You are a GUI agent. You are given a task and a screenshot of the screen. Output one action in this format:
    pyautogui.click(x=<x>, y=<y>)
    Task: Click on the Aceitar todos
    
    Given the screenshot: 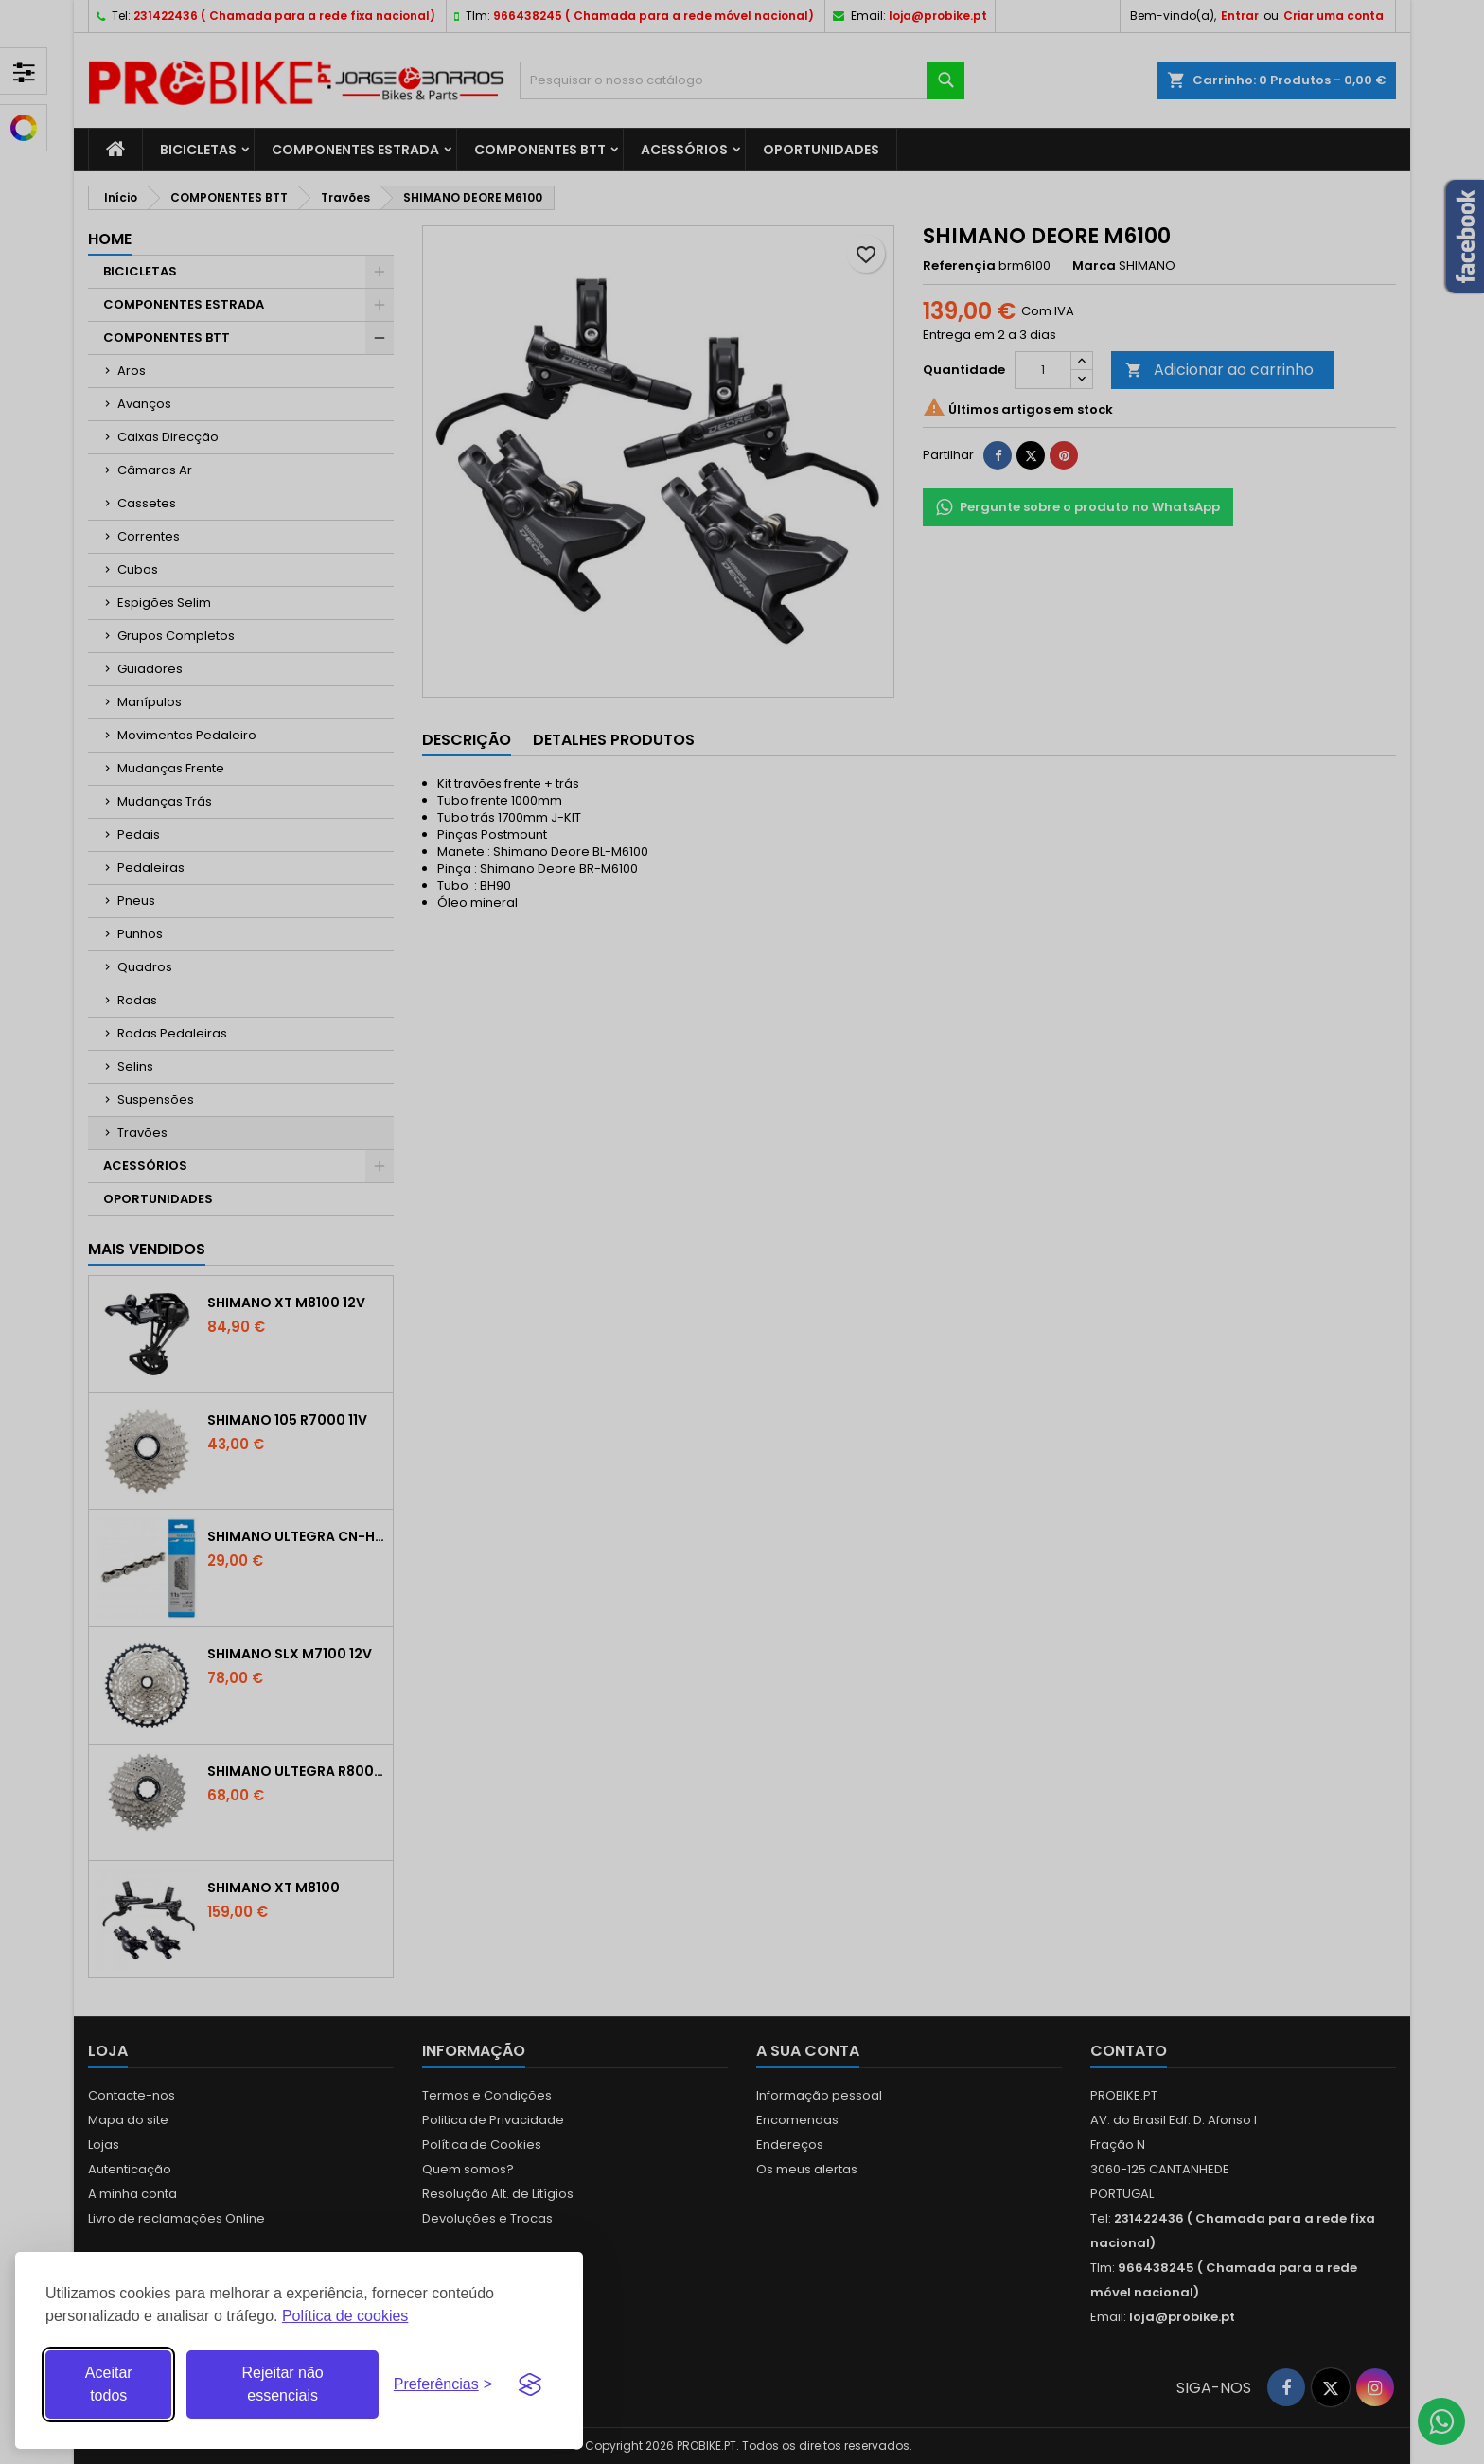 What is the action you would take?
    pyautogui.click(x=108, y=2384)
    